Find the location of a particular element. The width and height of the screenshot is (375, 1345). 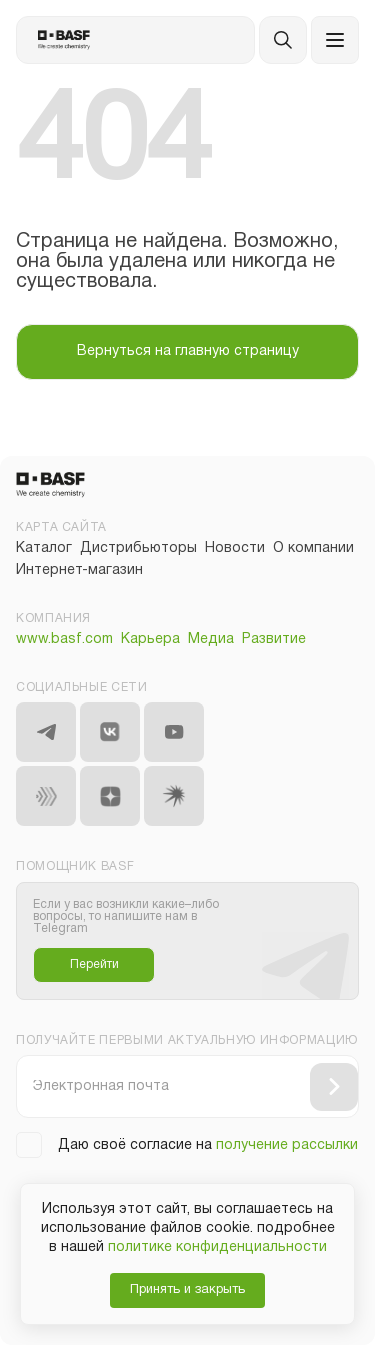

О компании is located at coordinates (313, 548).